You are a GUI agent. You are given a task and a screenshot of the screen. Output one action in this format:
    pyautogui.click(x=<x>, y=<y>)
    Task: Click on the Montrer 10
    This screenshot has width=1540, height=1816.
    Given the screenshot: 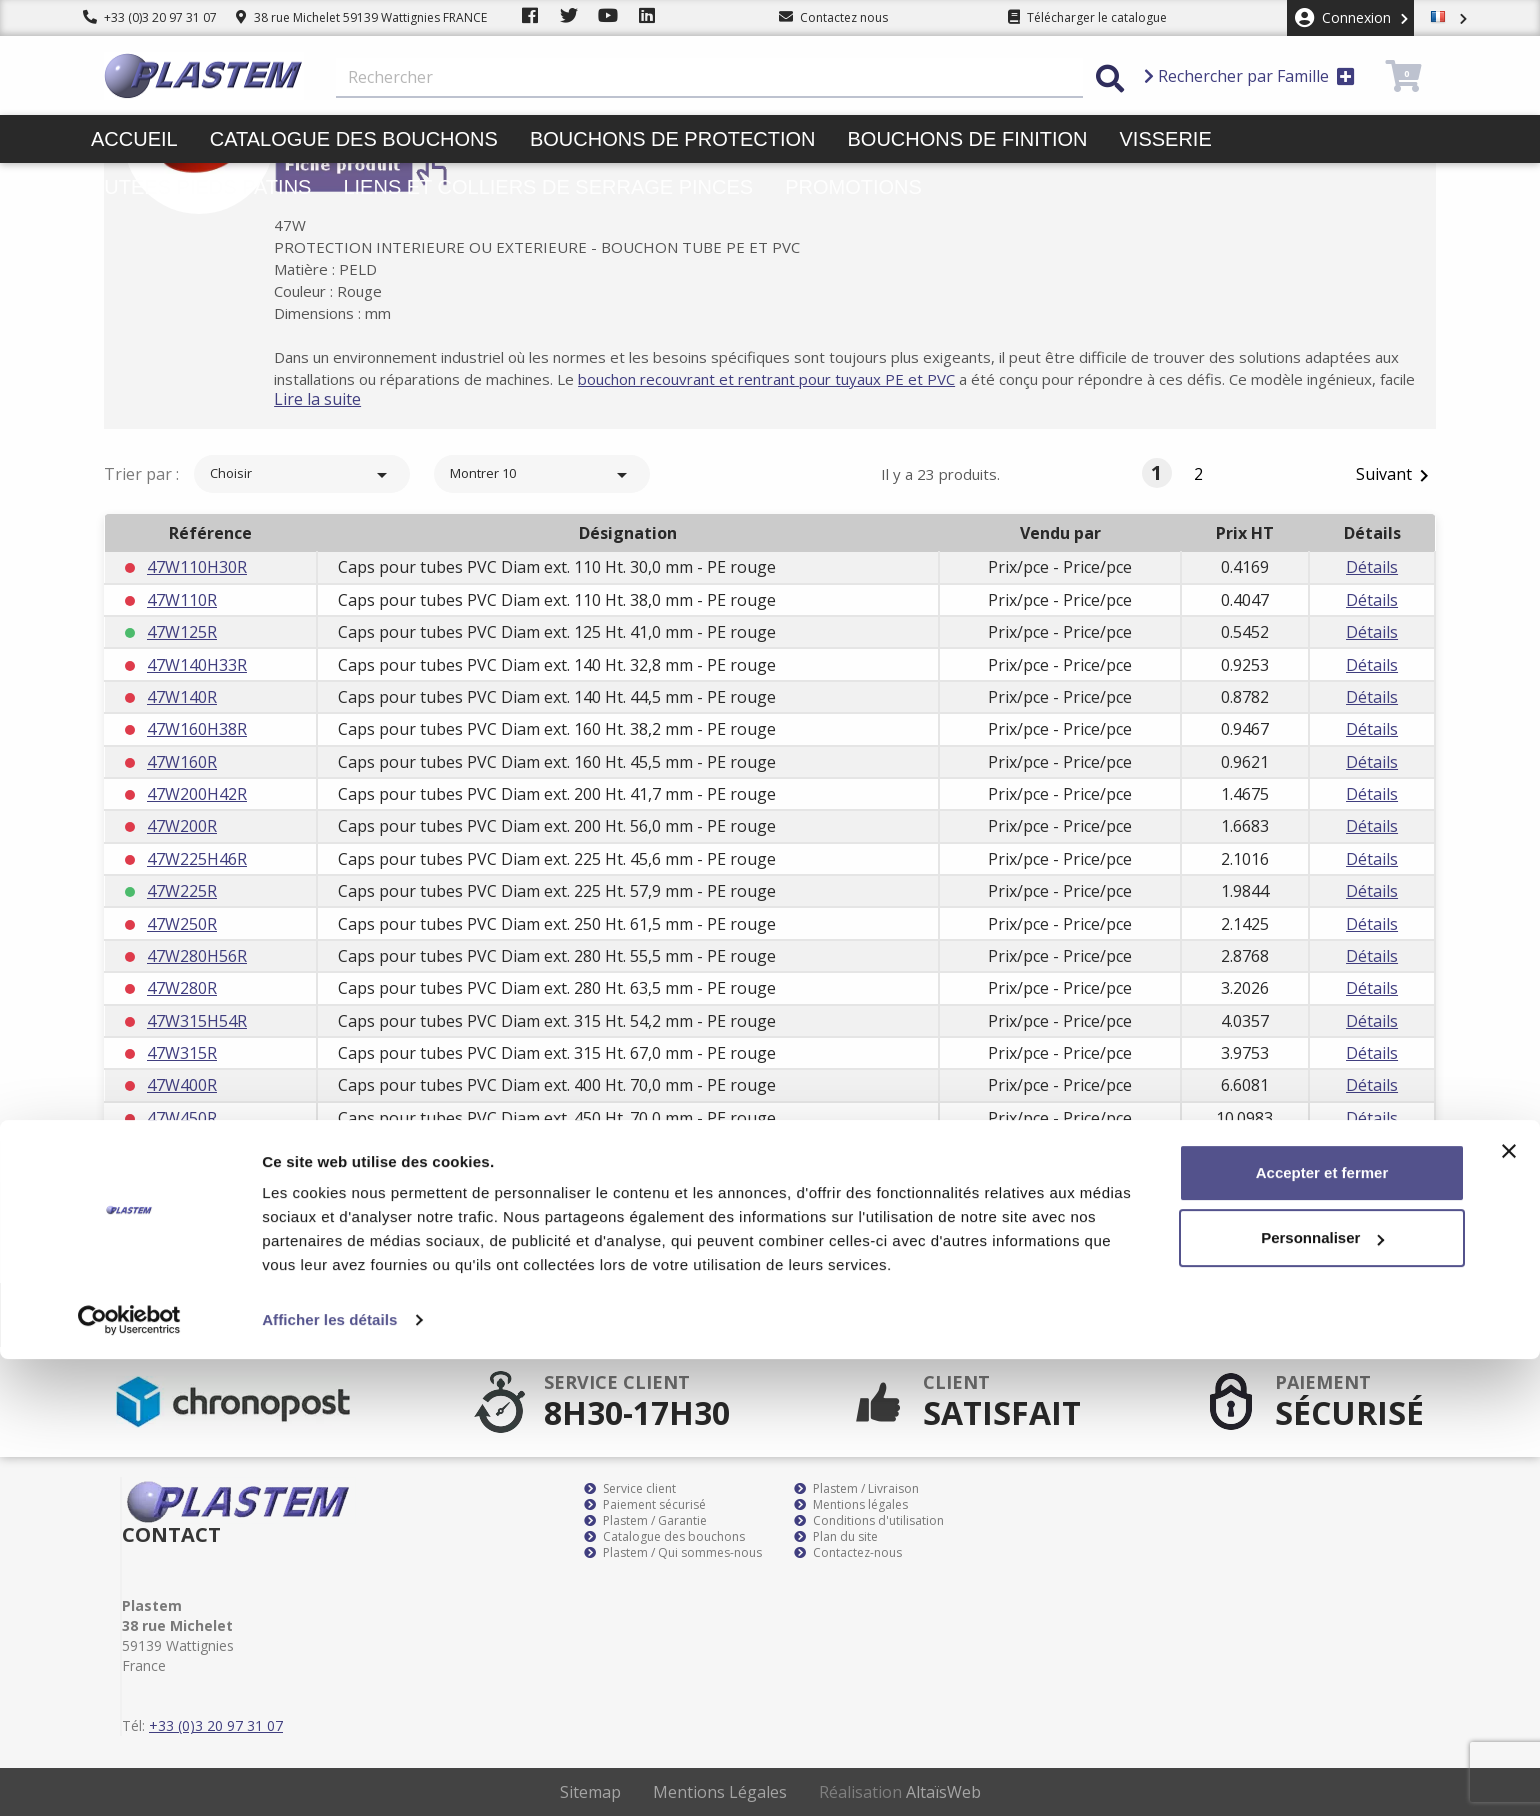 What is the action you would take?
    pyautogui.click(x=542, y=475)
    